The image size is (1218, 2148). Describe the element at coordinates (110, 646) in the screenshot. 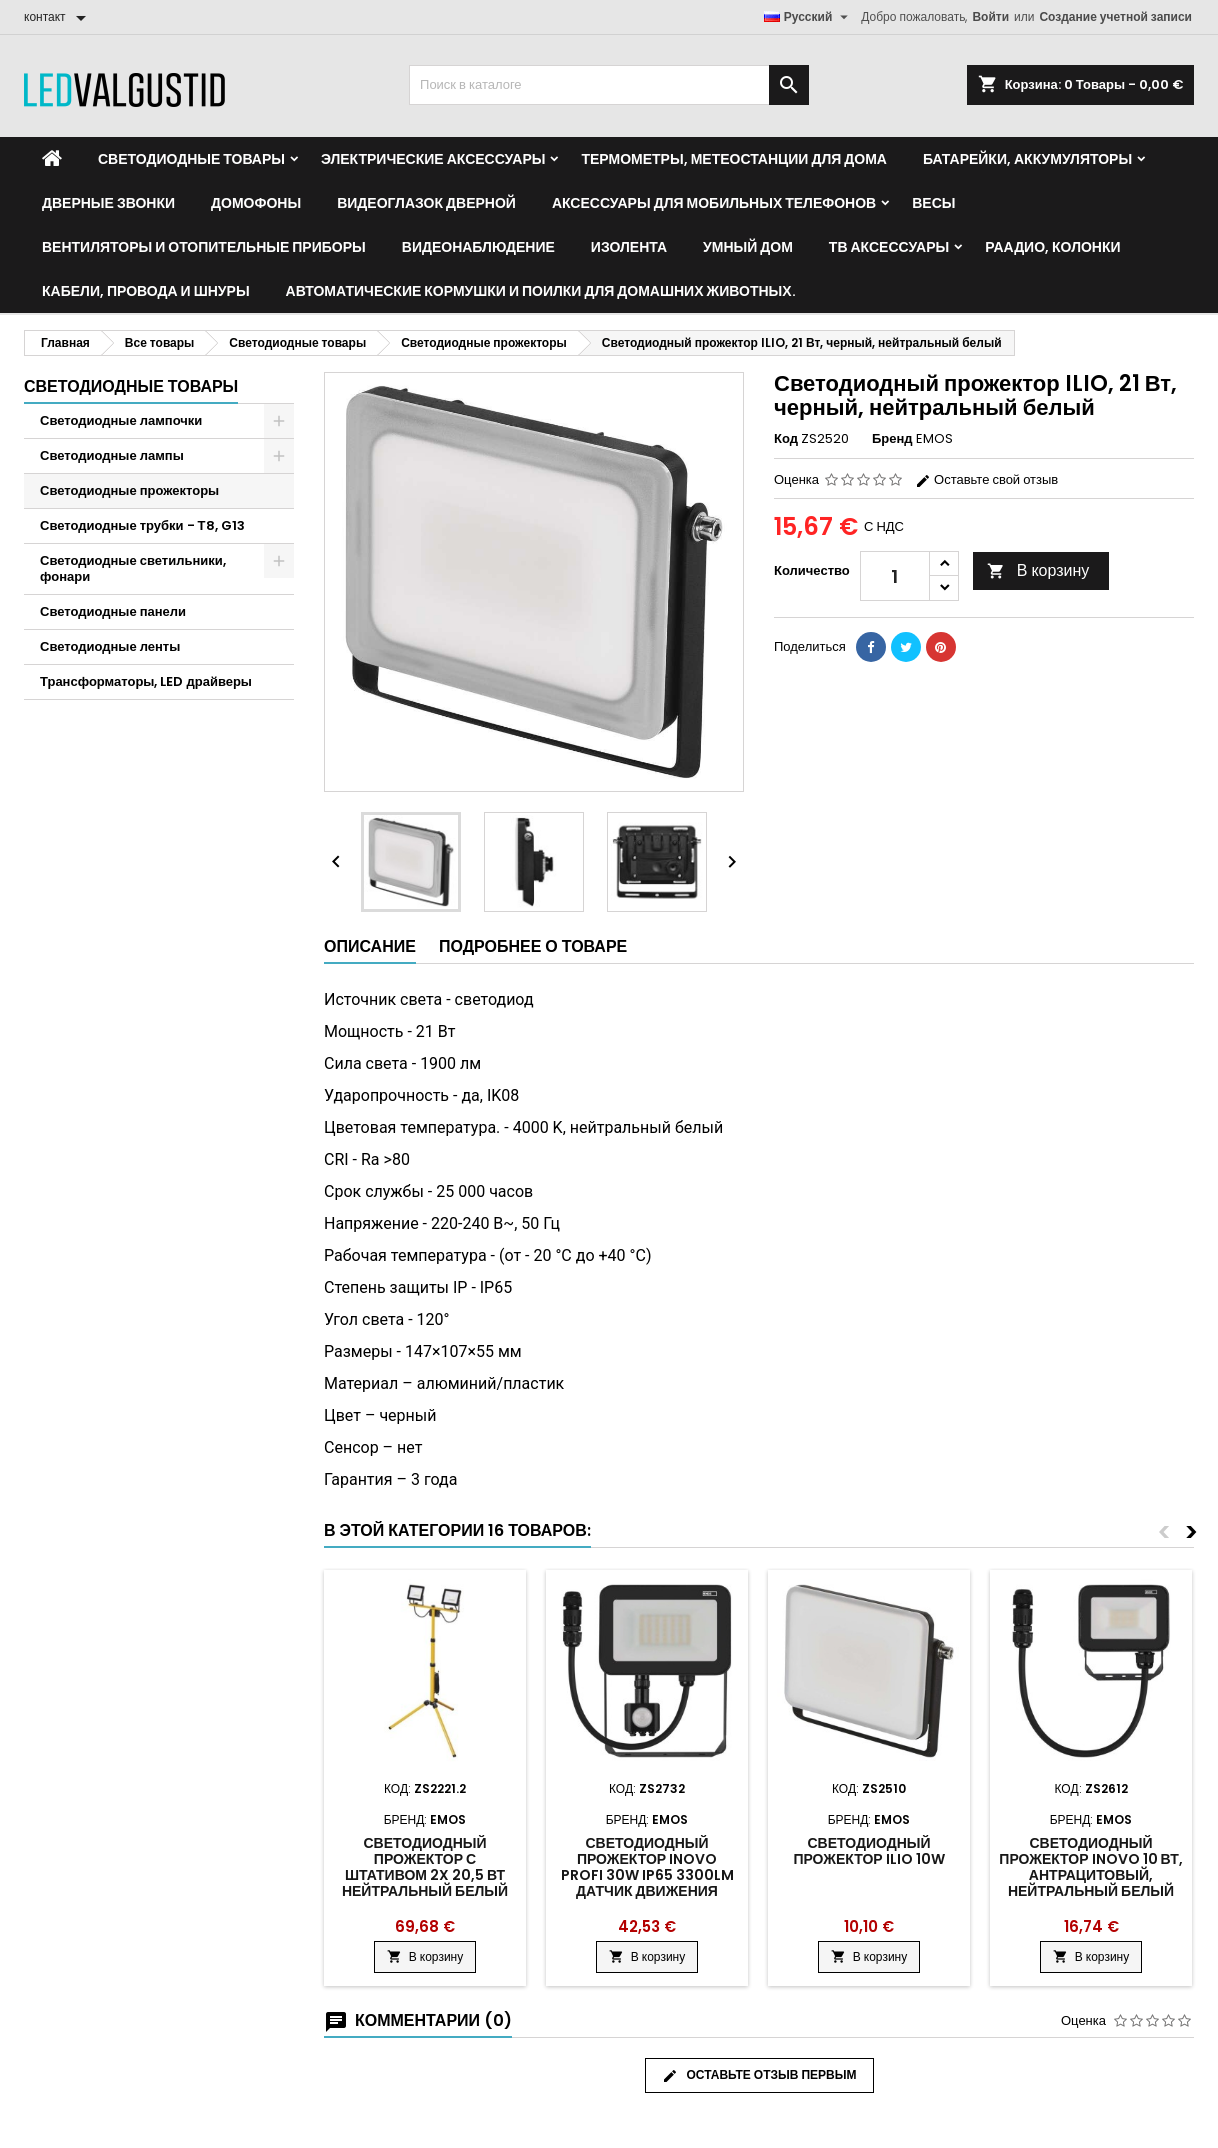

I see `Светодиодные ленты` at that location.